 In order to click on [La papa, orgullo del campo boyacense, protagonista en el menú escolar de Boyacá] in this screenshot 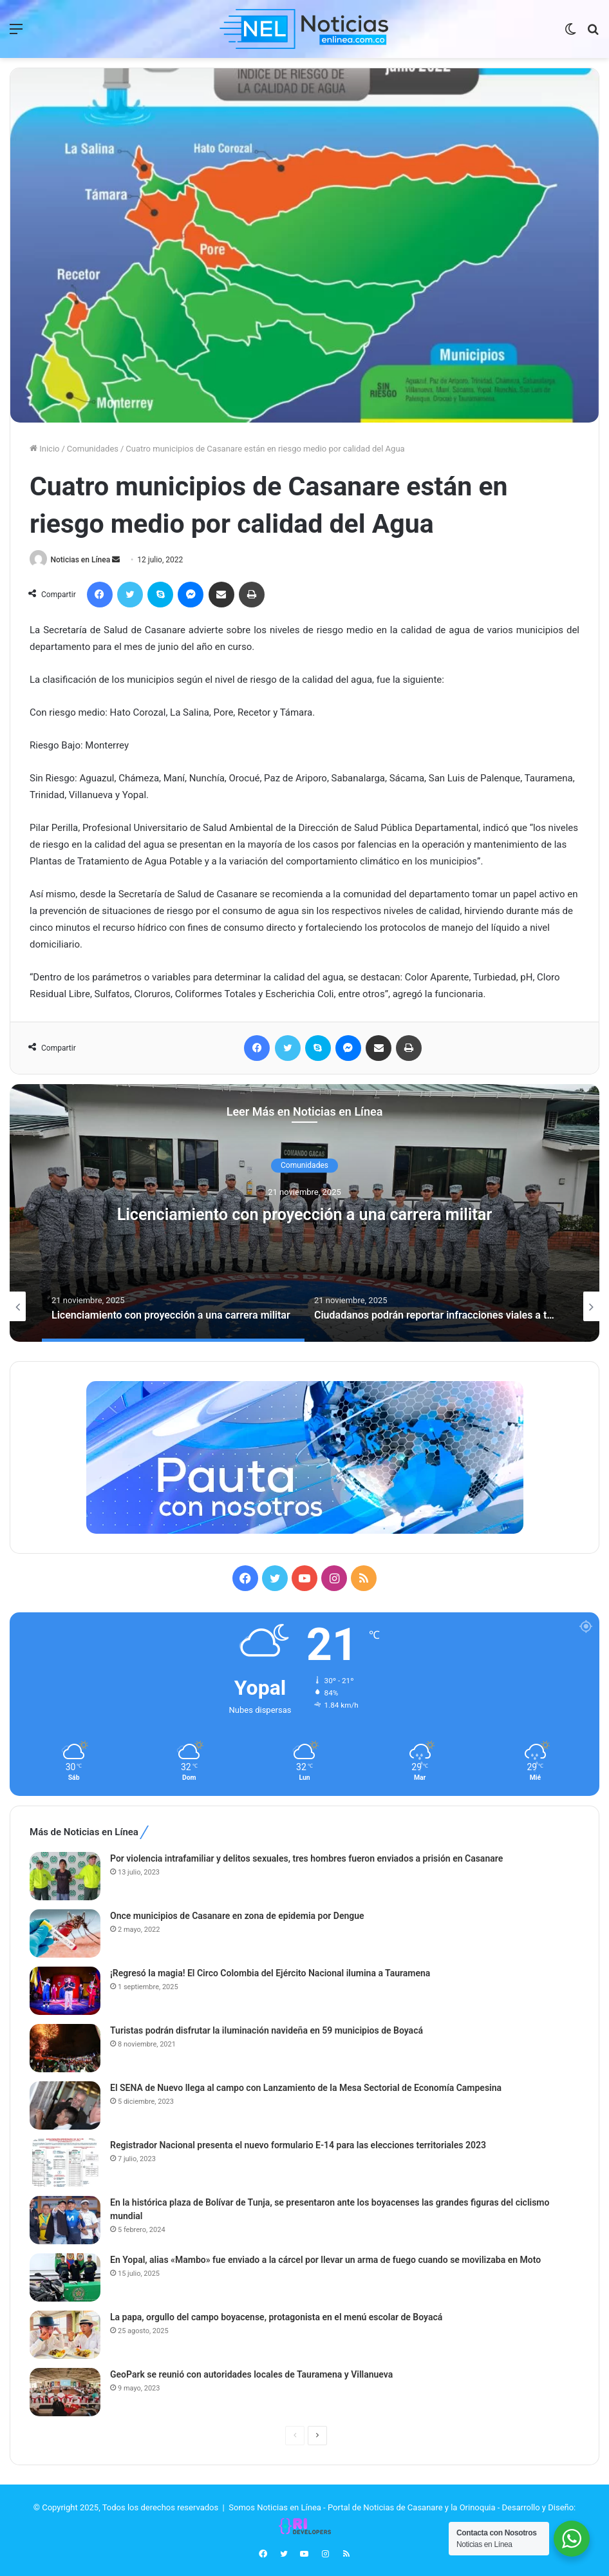, I will do `click(65, 2335)`.